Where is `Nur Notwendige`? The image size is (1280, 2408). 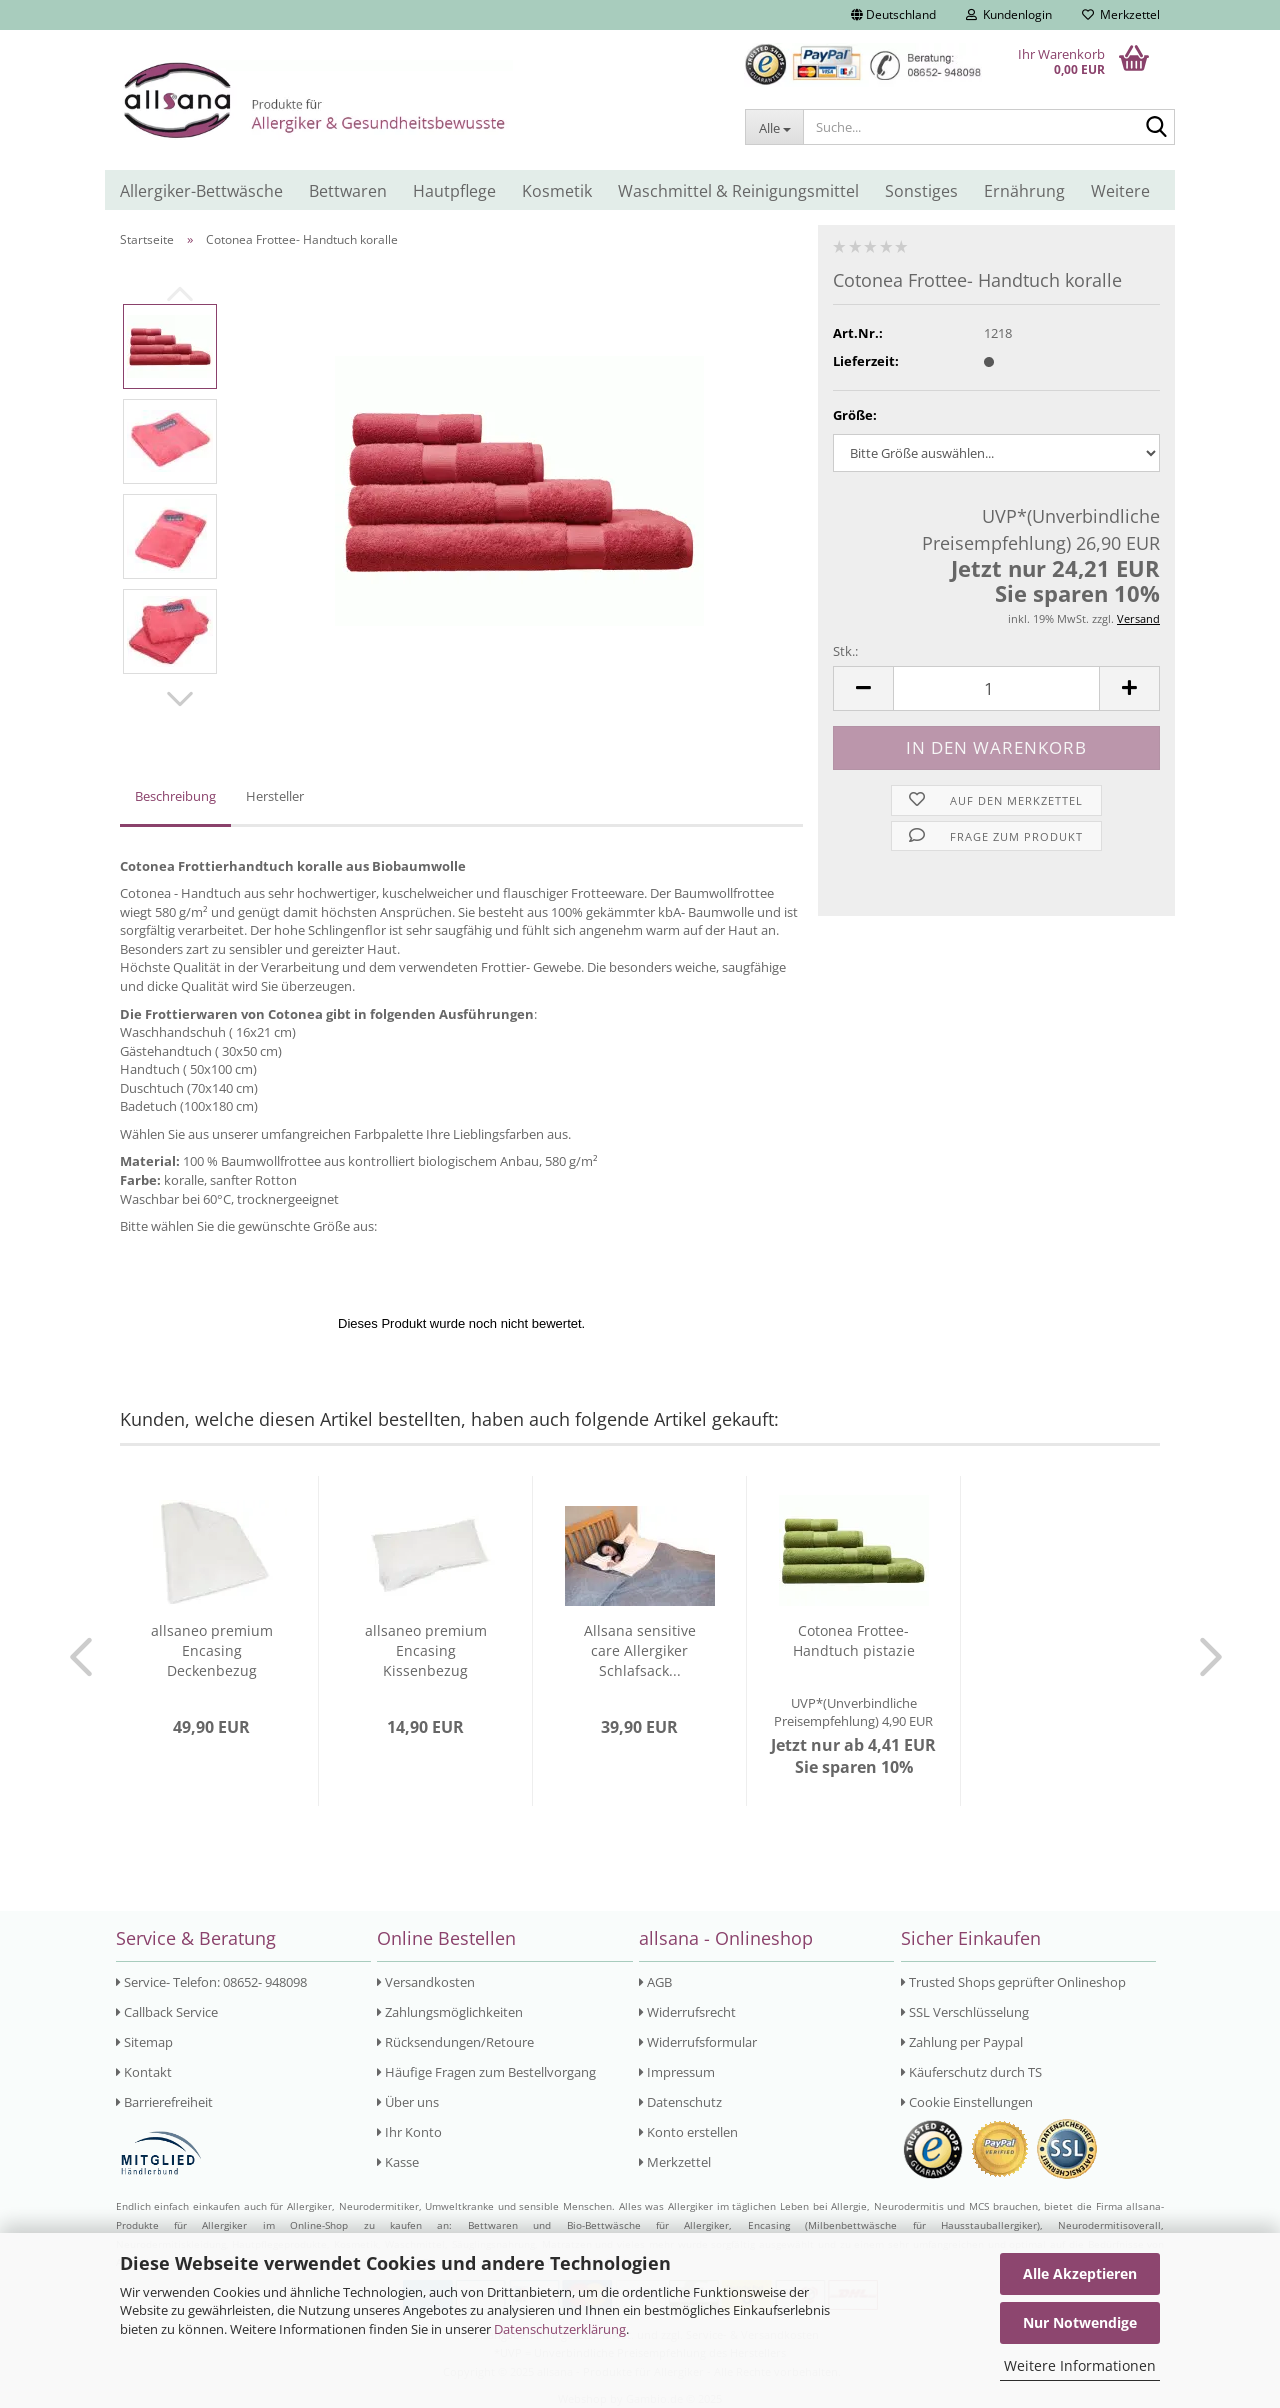 Nur Notwendige is located at coordinates (1080, 2322).